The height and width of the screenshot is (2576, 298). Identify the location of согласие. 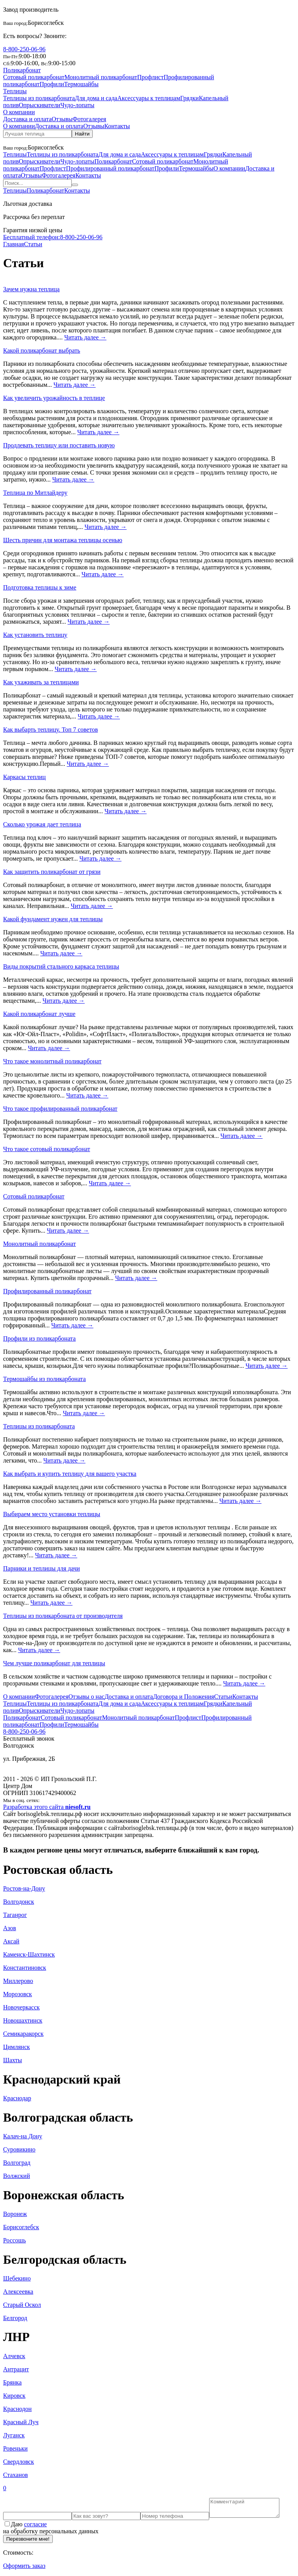
(35, 2527).